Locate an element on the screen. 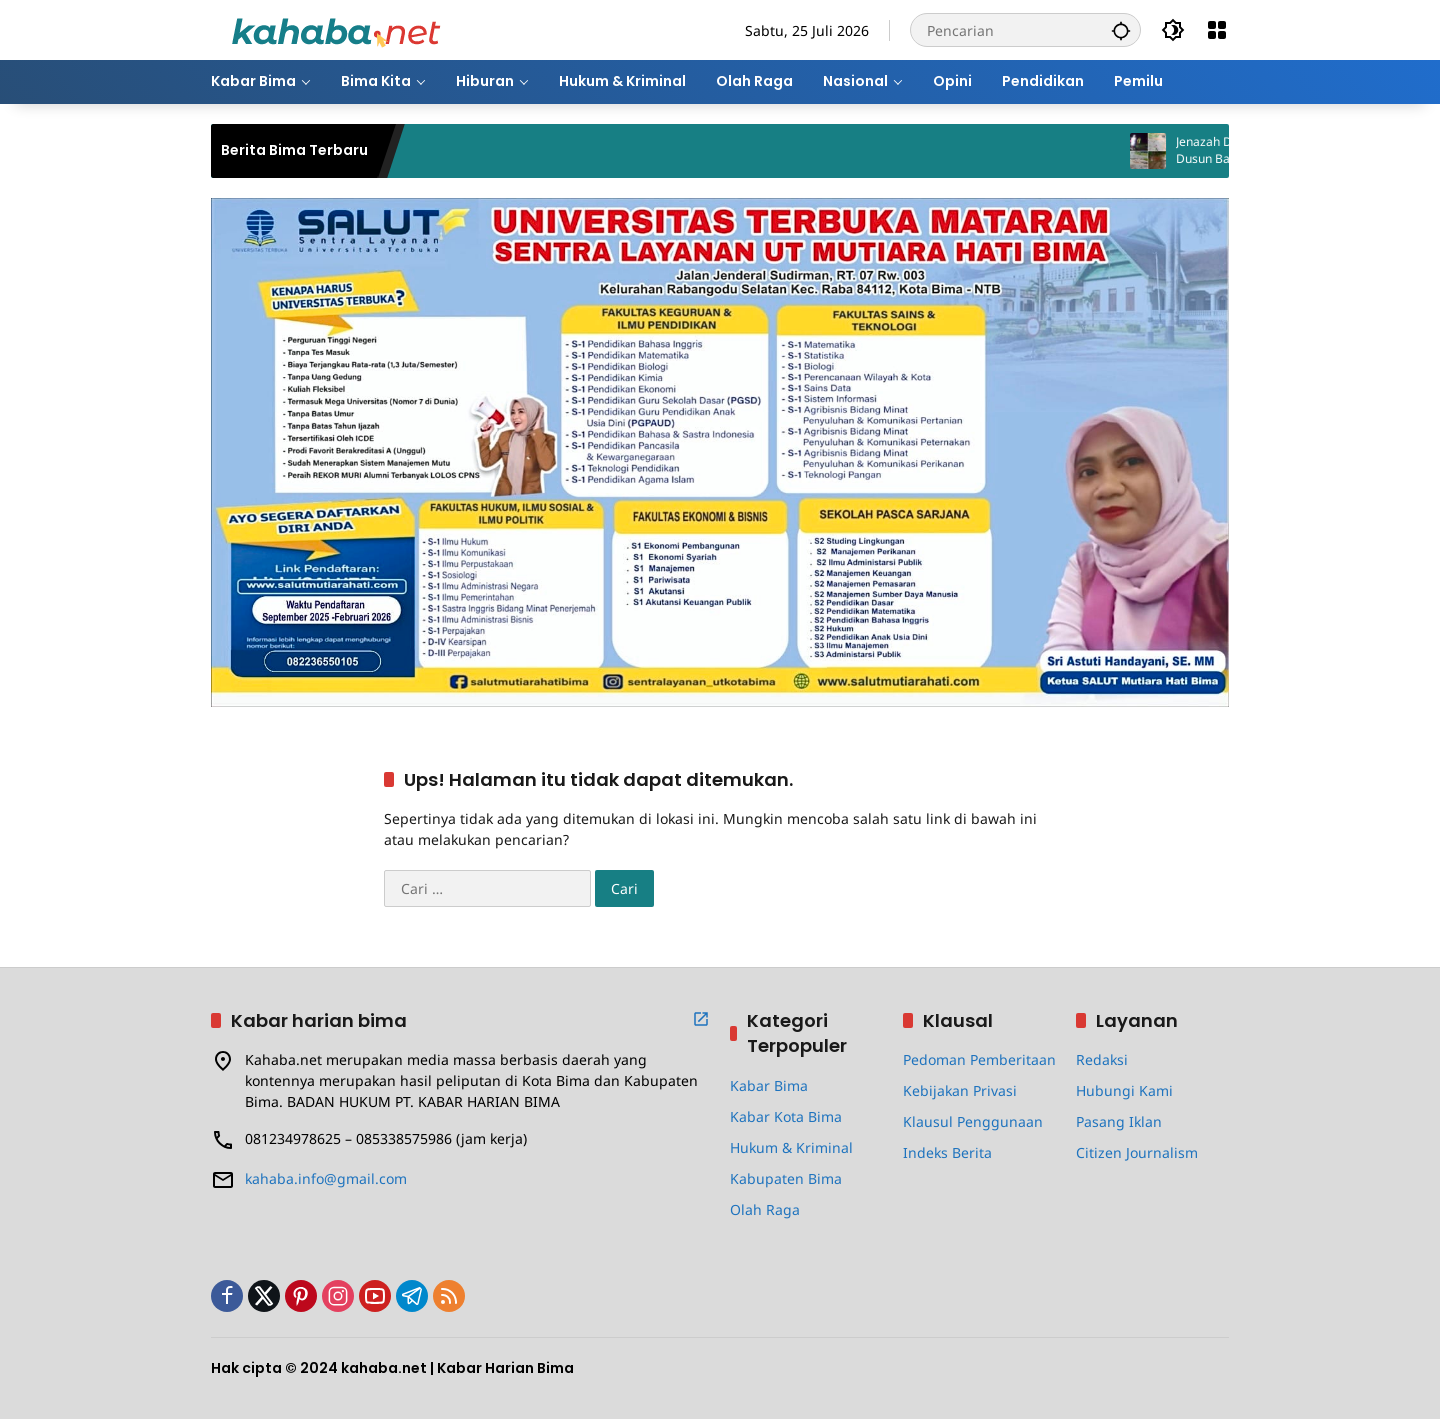 This screenshot has height=1419, width=1440. Kabar Kota Bima is located at coordinates (786, 1116).